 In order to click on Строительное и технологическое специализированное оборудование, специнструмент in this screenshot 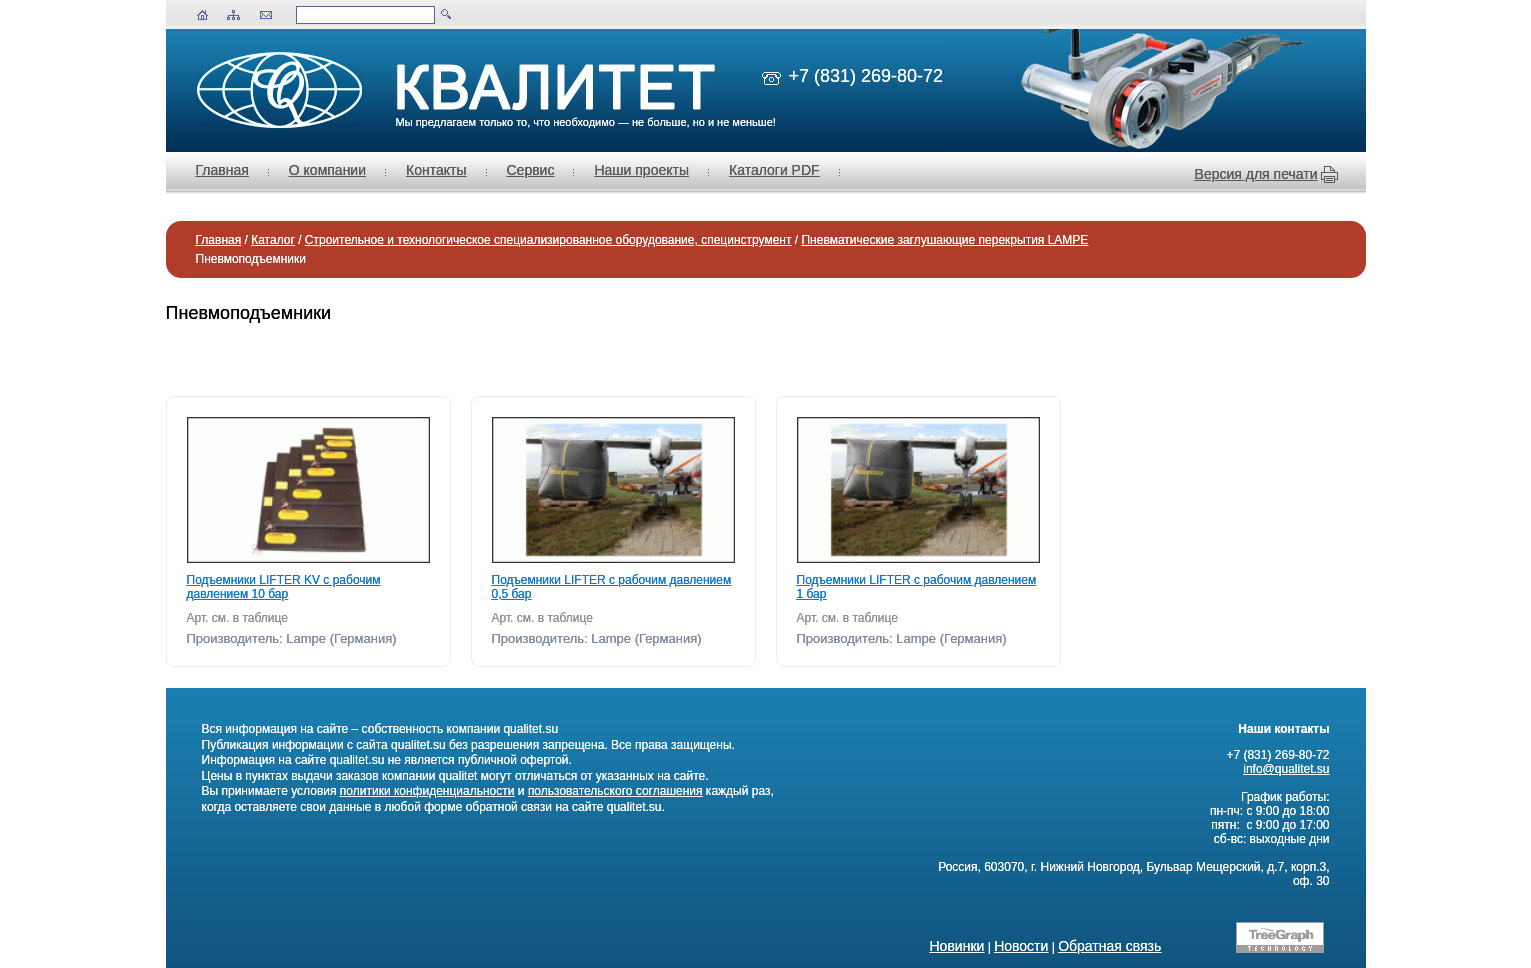, I will do `click(548, 240)`.